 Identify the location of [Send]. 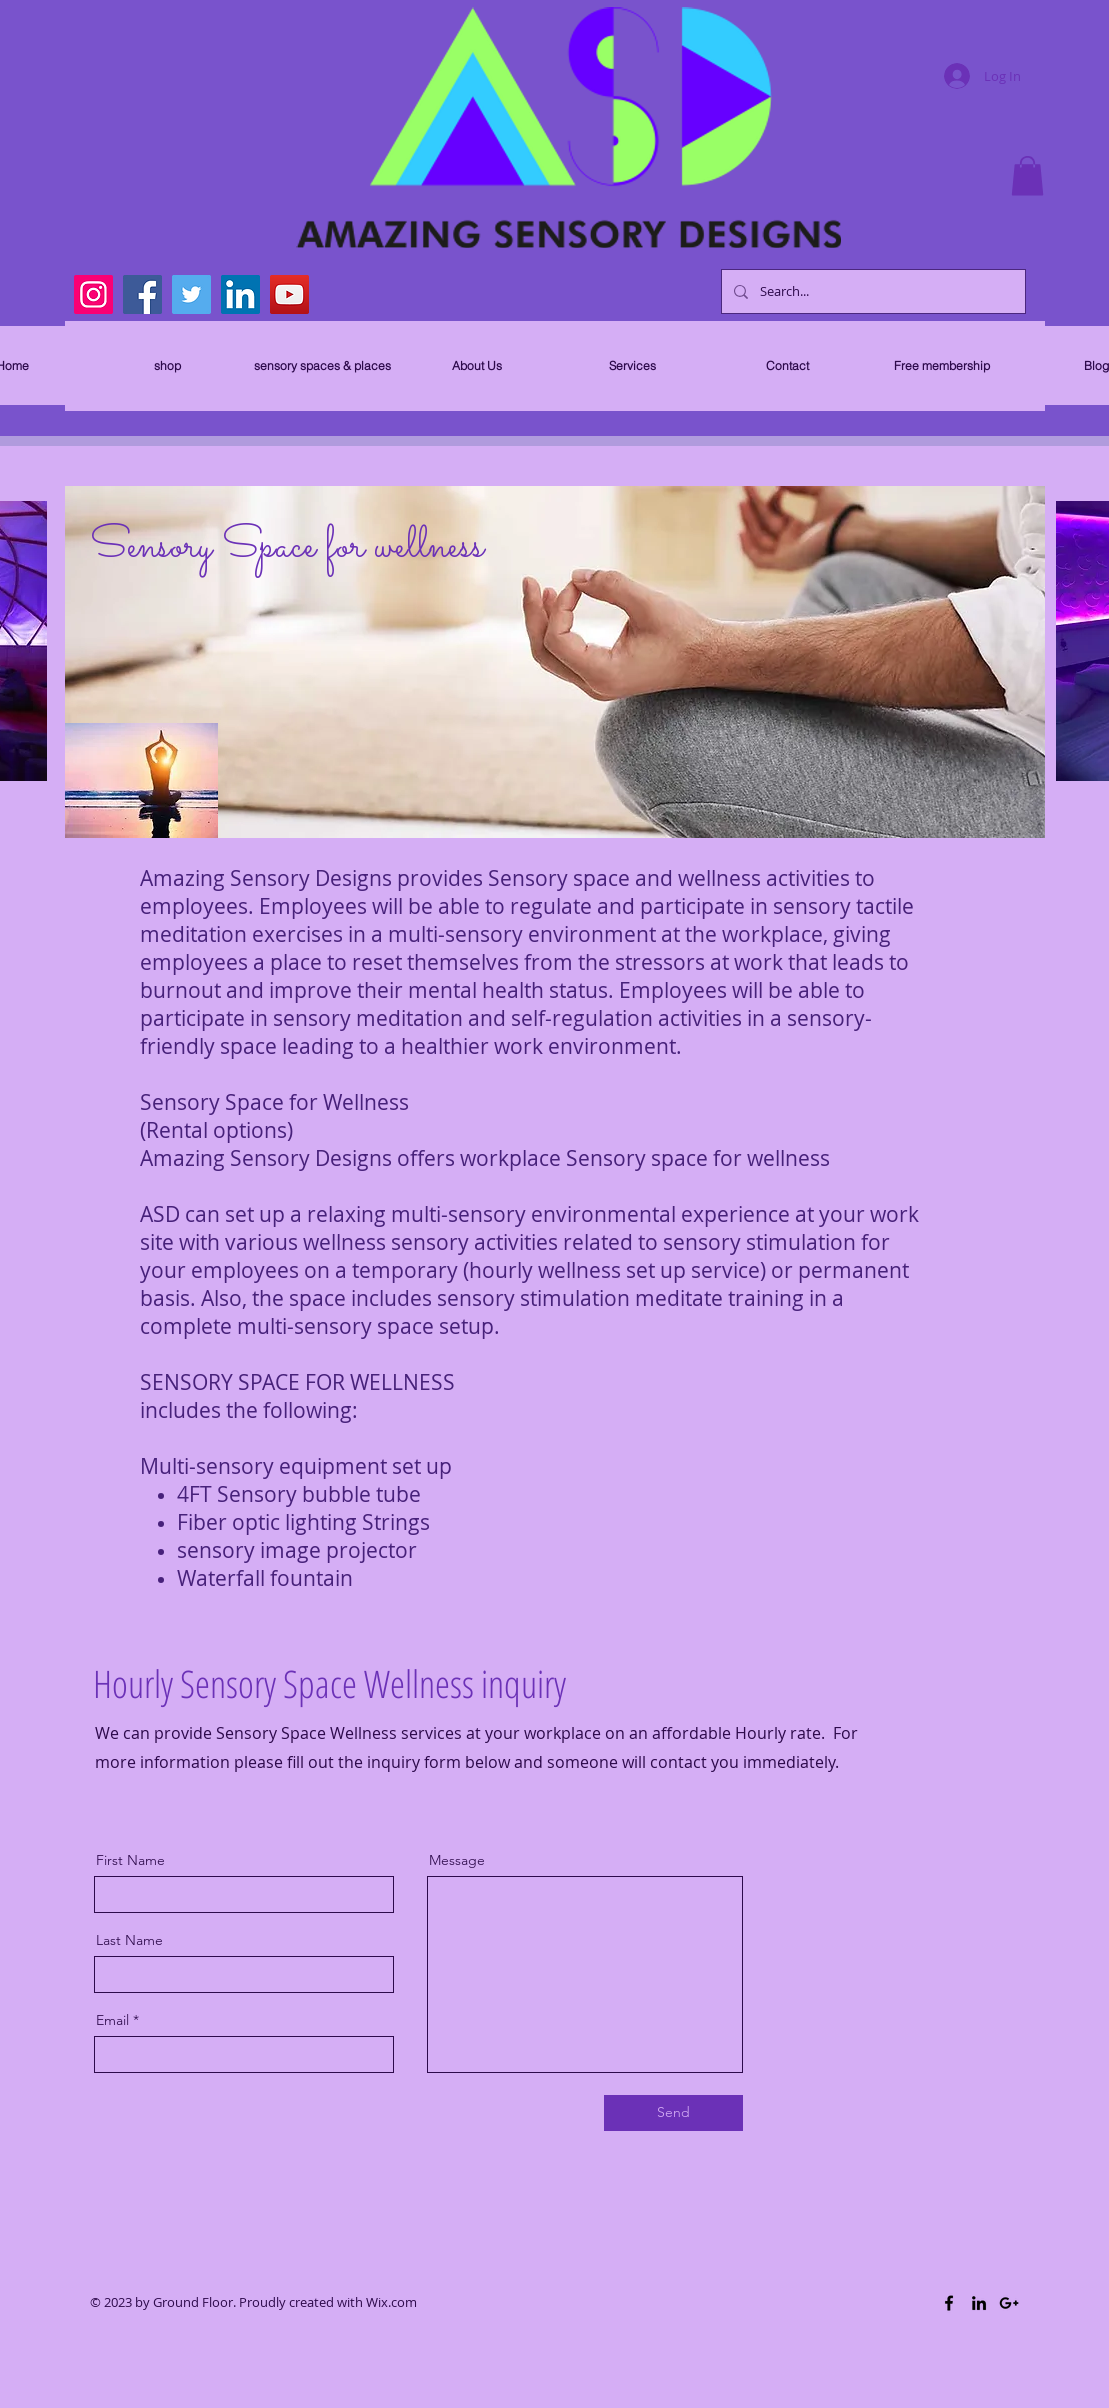
(673, 2113).